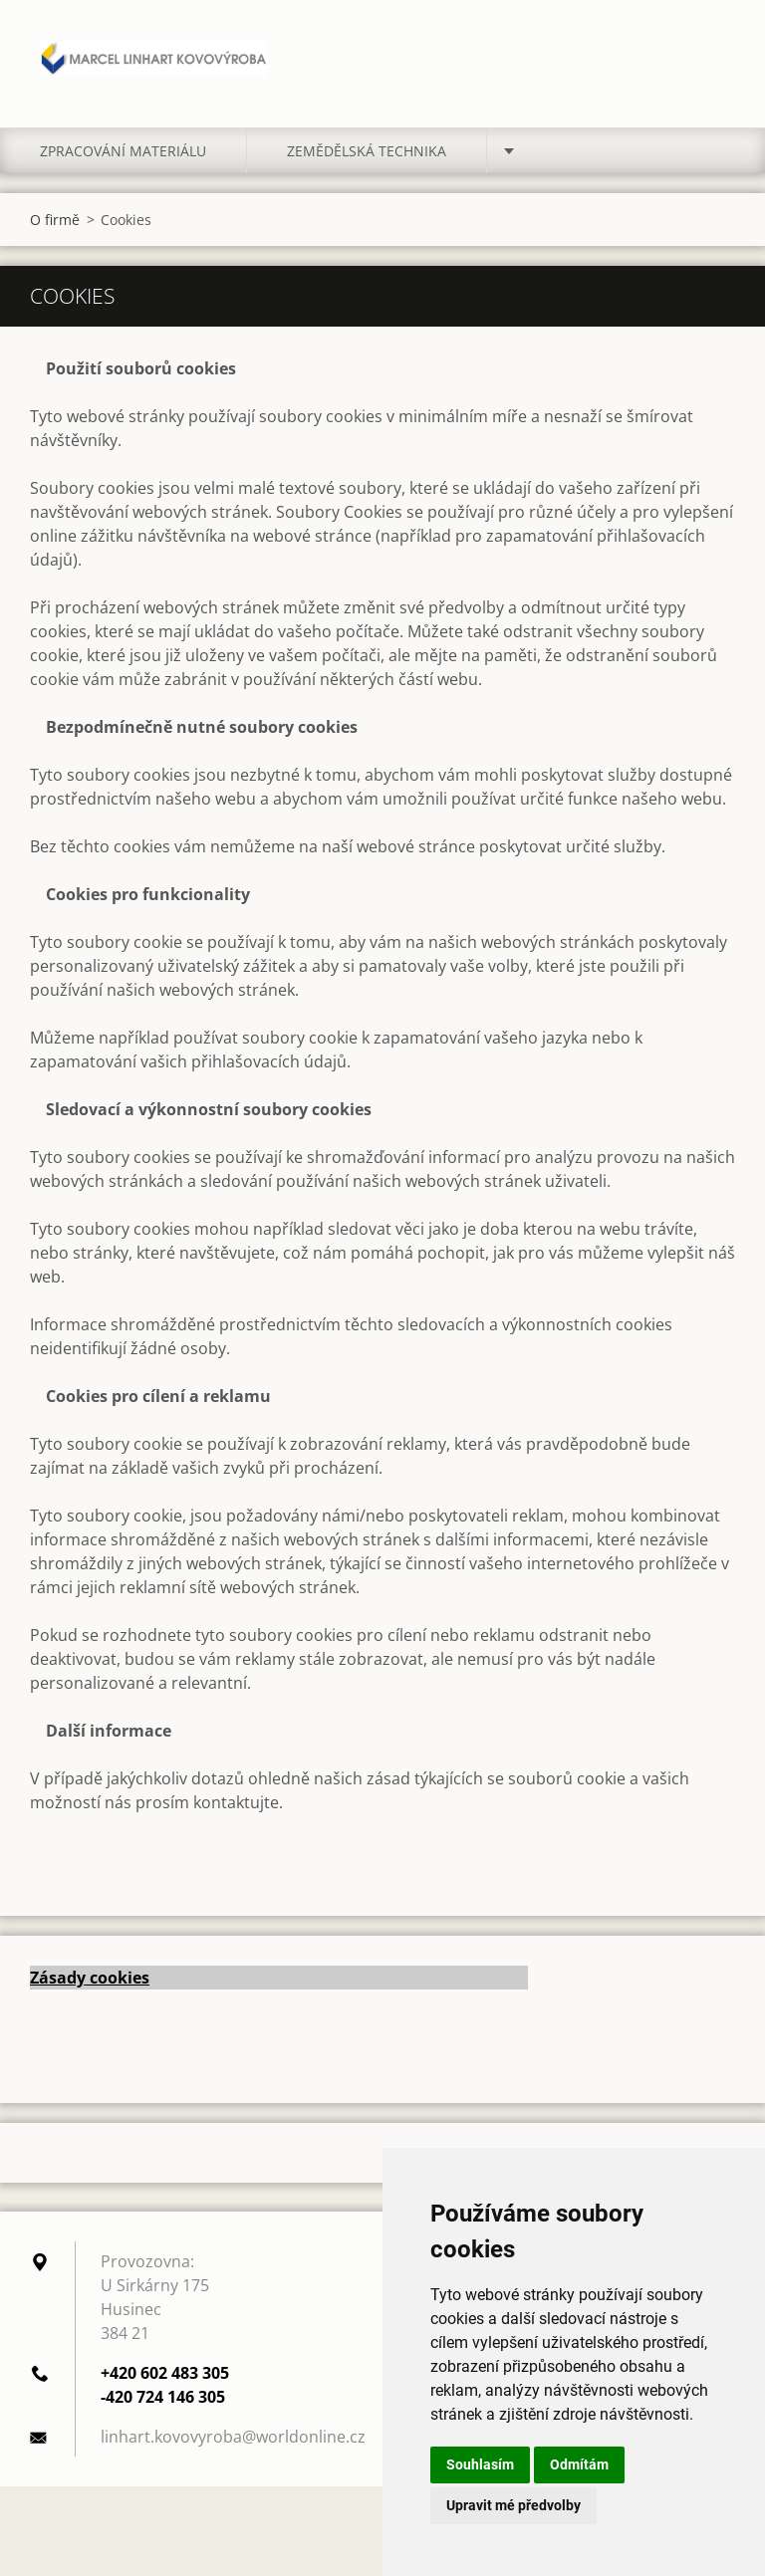  Describe the element at coordinates (480, 2464) in the screenshot. I see `Souhlasím [button]` at that location.